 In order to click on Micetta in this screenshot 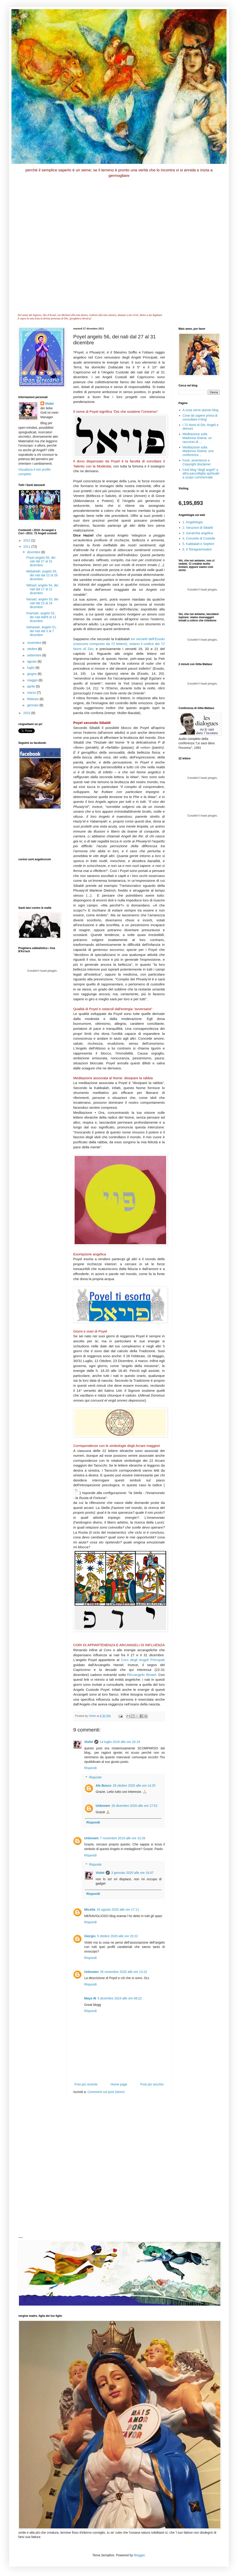, I will do `click(89, 1909)`.